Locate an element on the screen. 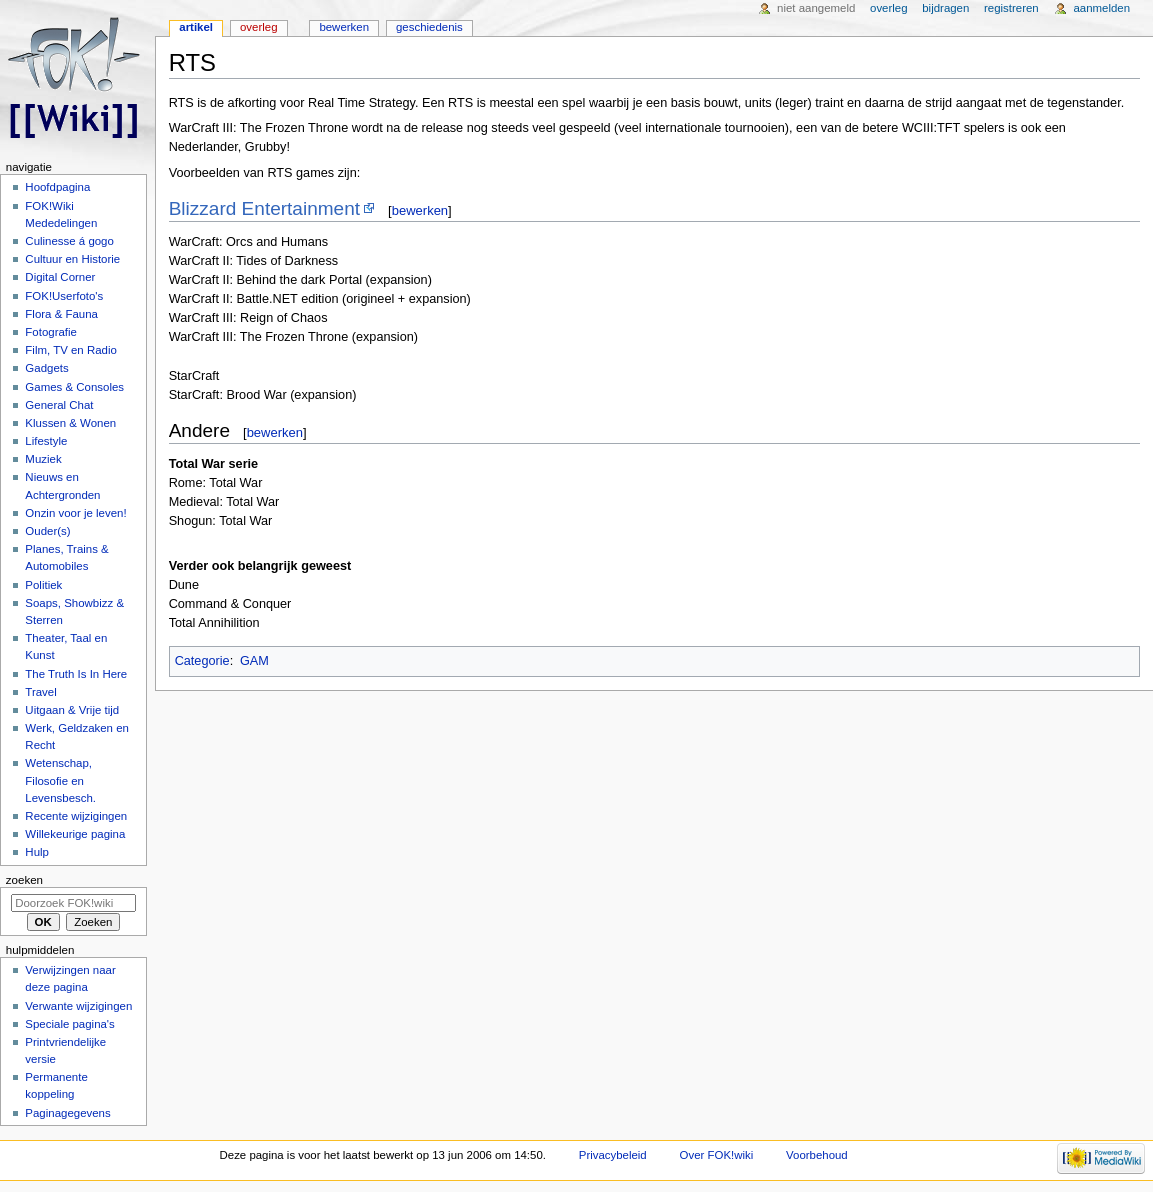 This screenshot has width=1153, height=1192. Geschiedenis is located at coordinates (429, 27).